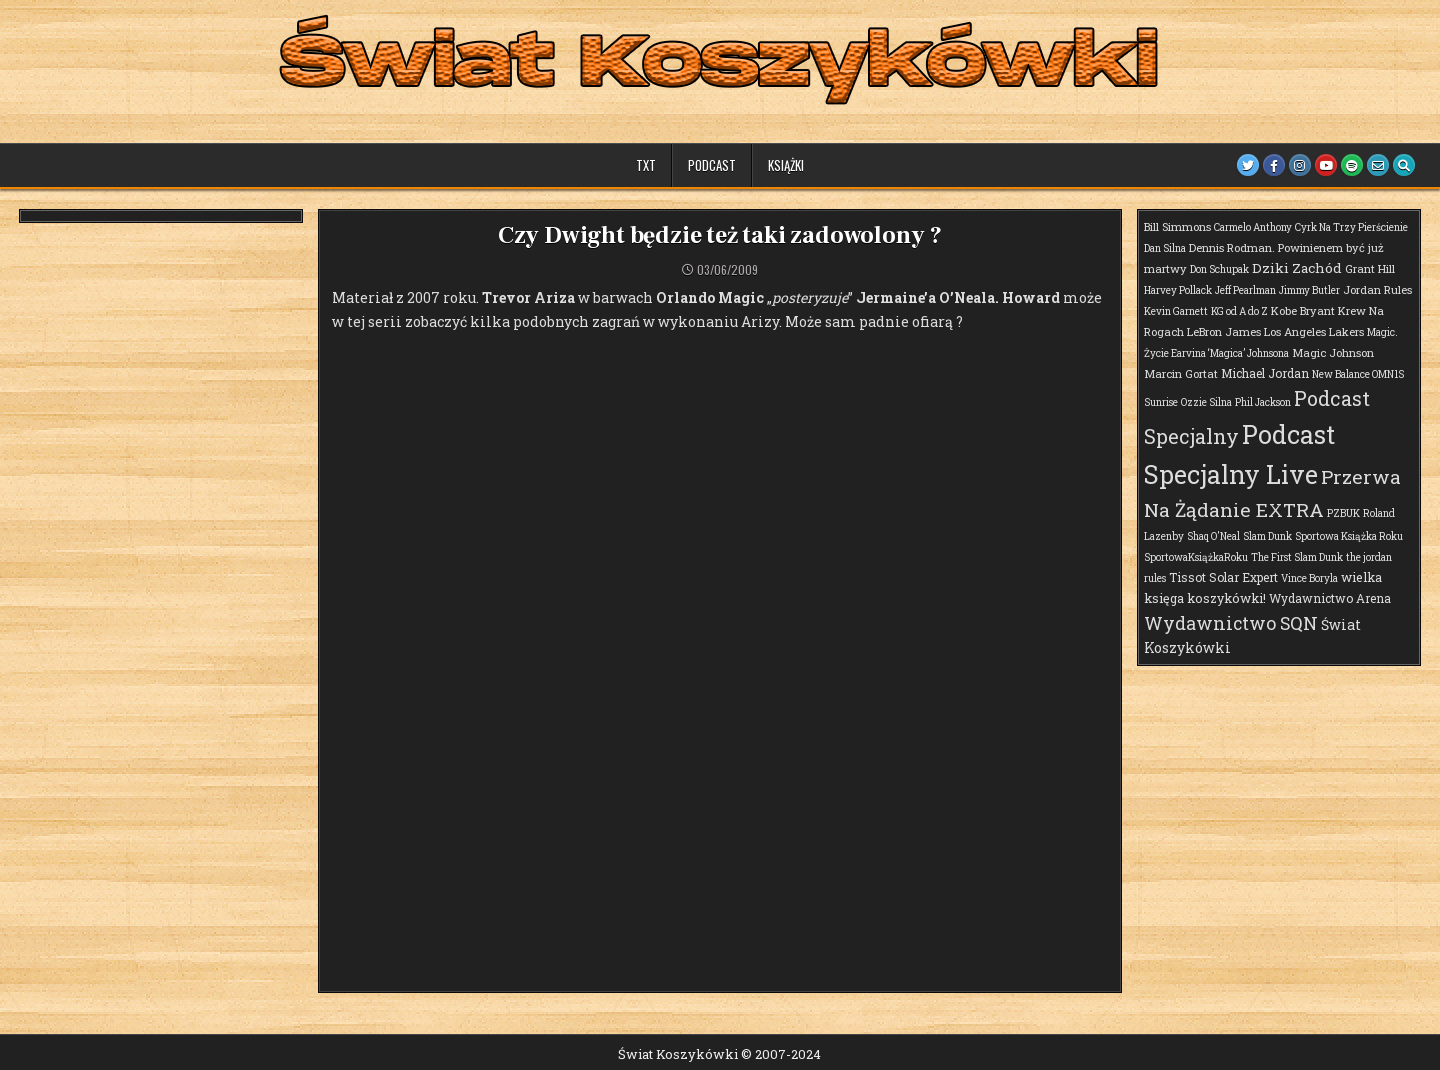 The image size is (1440, 1070). I want to click on Ozzie Silna [Ozzie Silna (1 element)], so click(1206, 402).